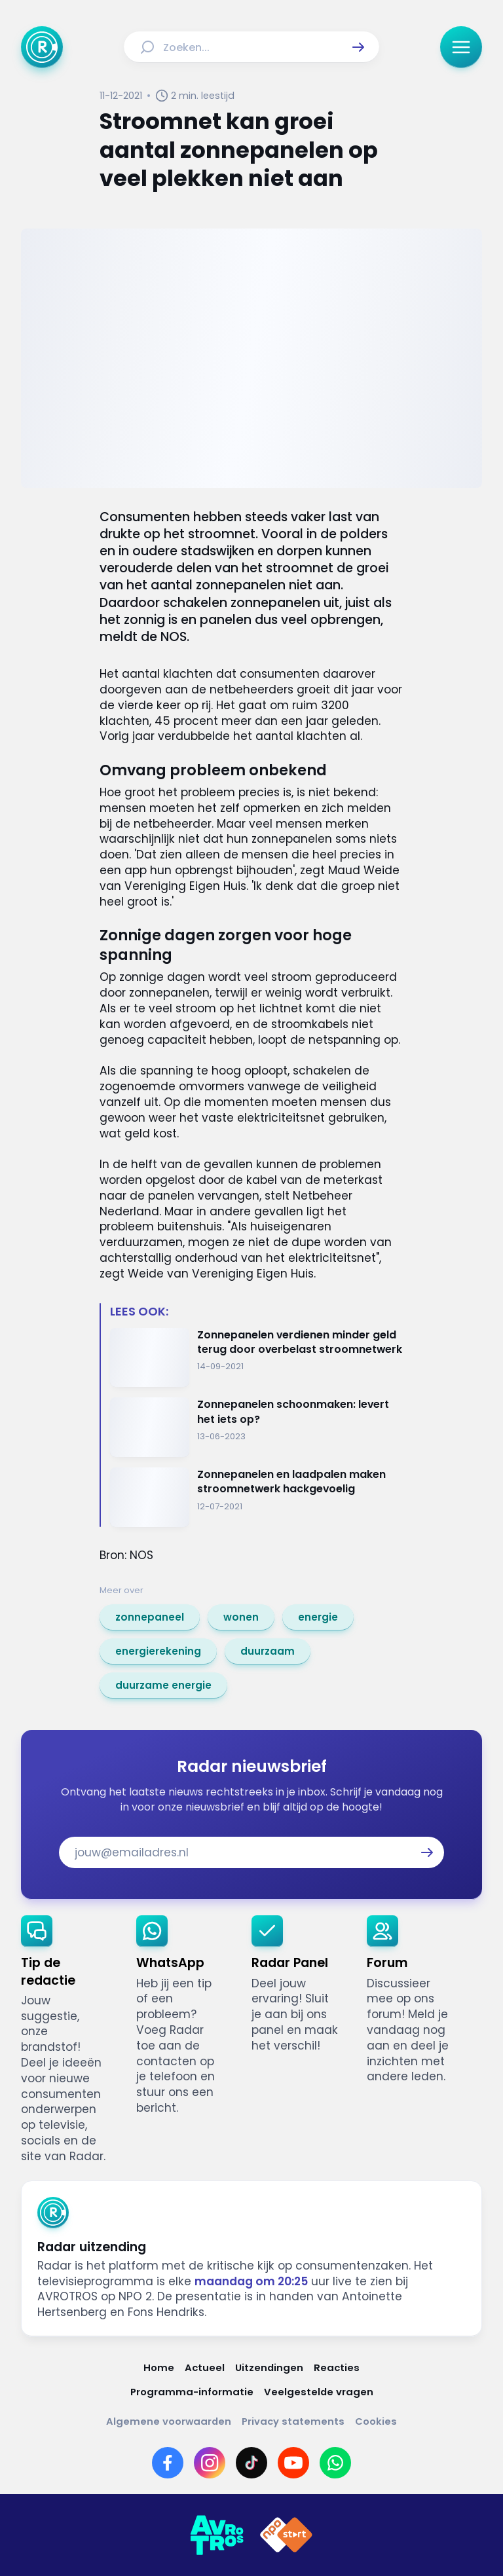 This screenshot has width=503, height=2576. I want to click on [Link naar YouTube], so click(293, 2462).